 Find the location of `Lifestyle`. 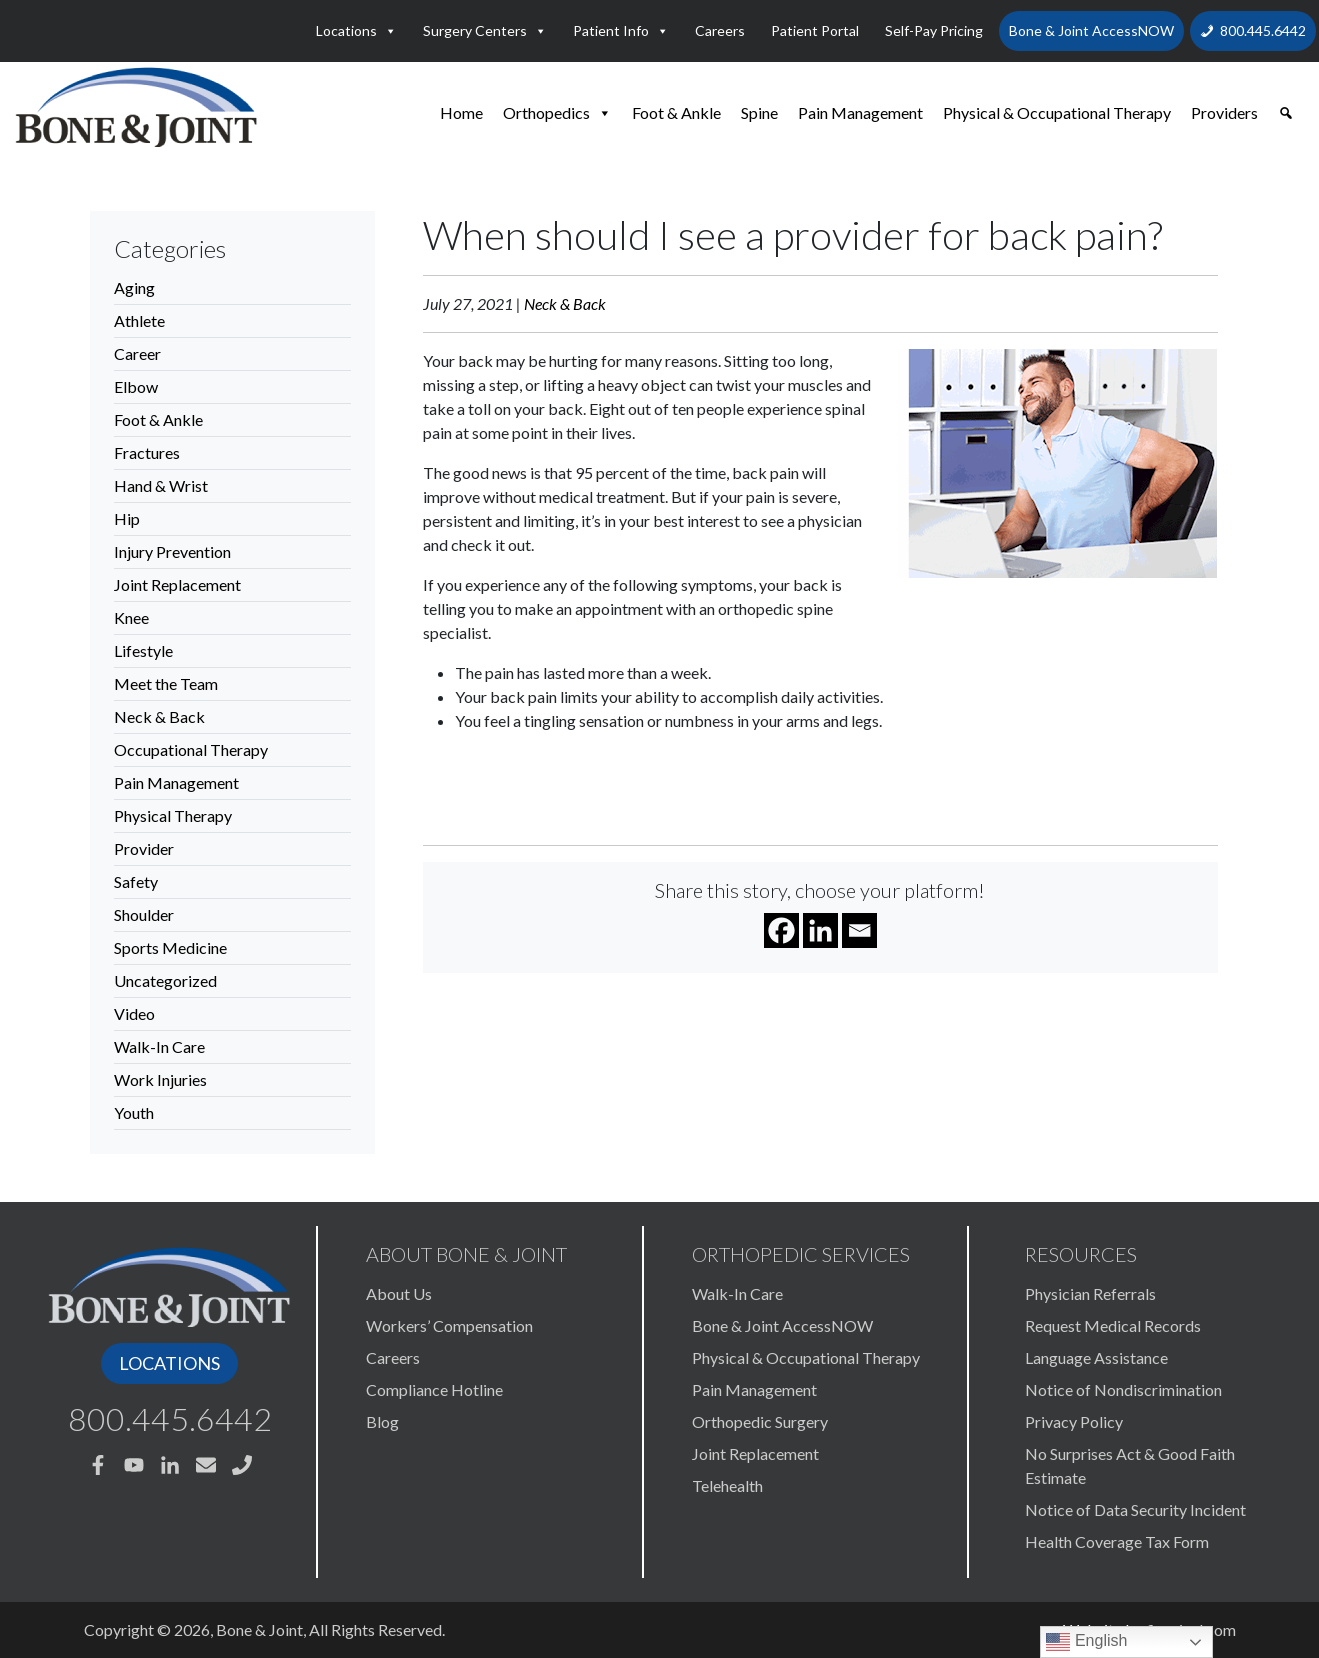

Lifestyle is located at coordinates (143, 650).